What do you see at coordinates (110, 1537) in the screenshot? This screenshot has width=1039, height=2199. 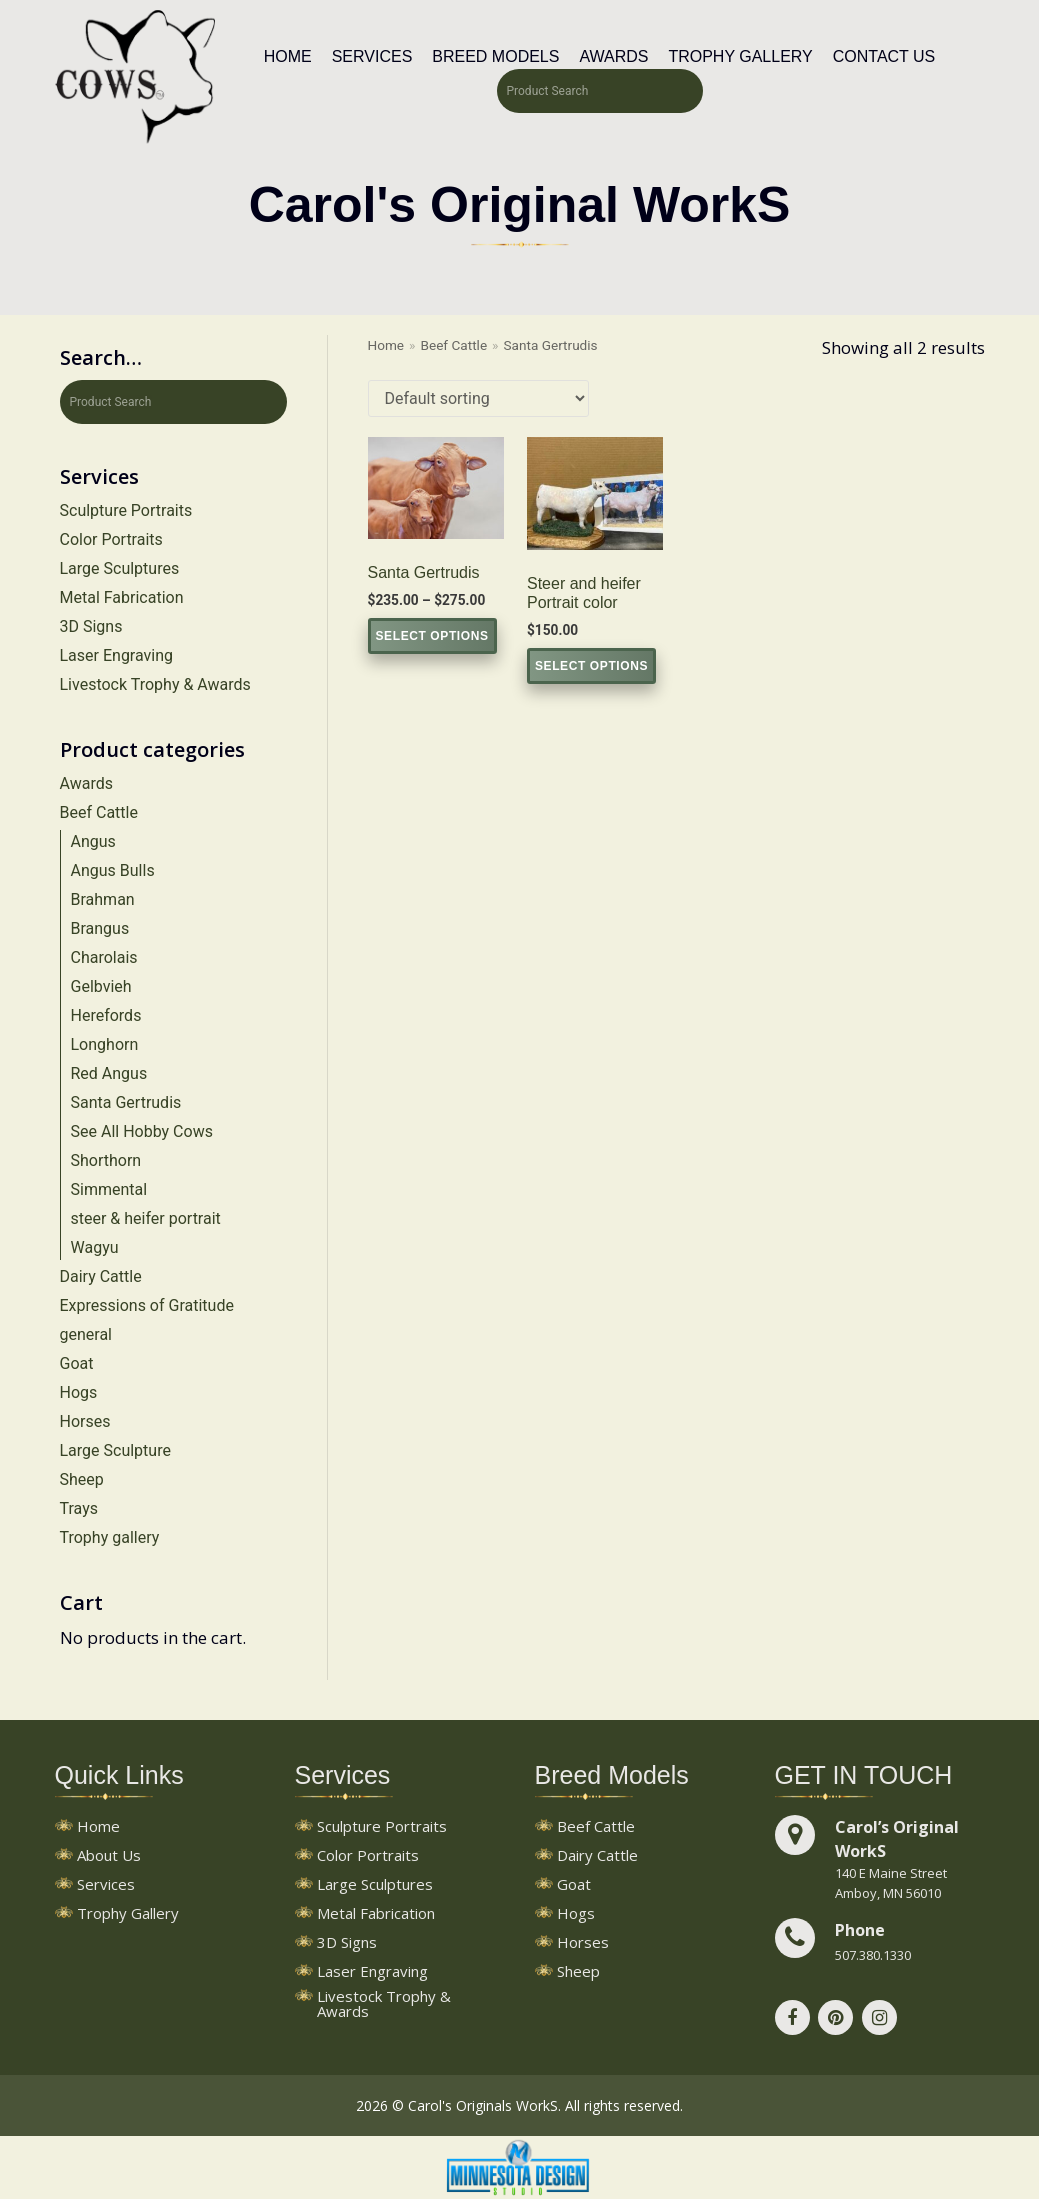 I see `Trophy gallery` at bounding box center [110, 1537].